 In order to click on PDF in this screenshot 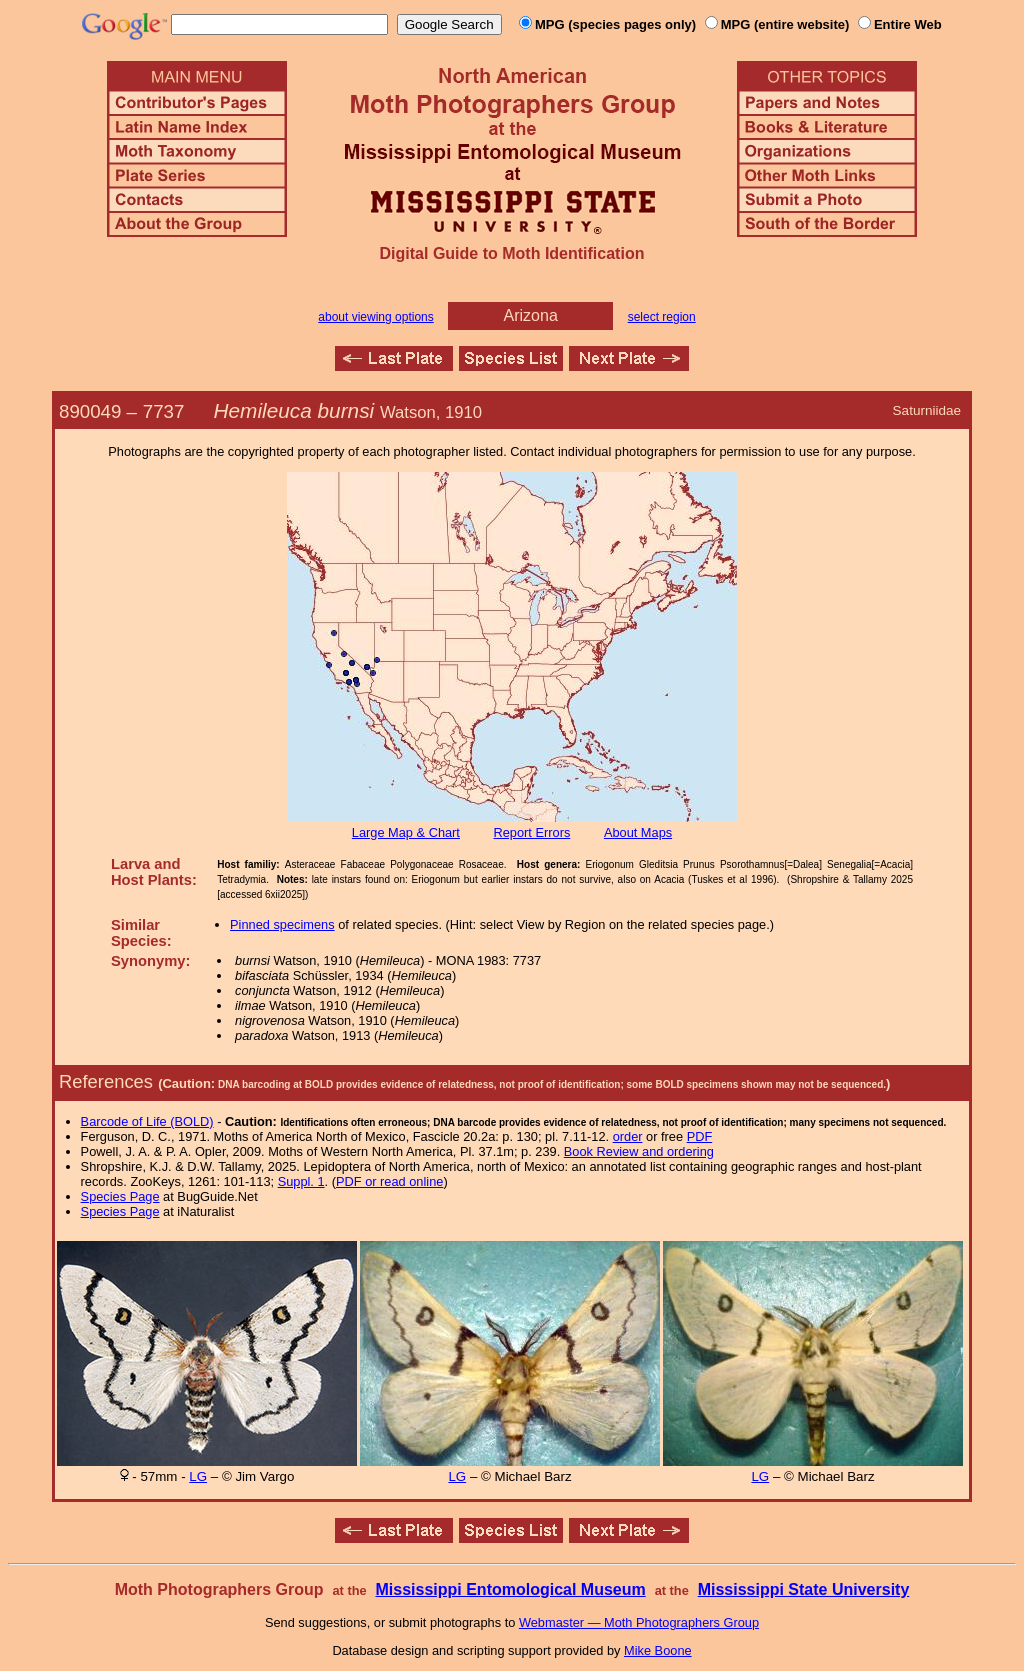, I will do `click(700, 1136)`.